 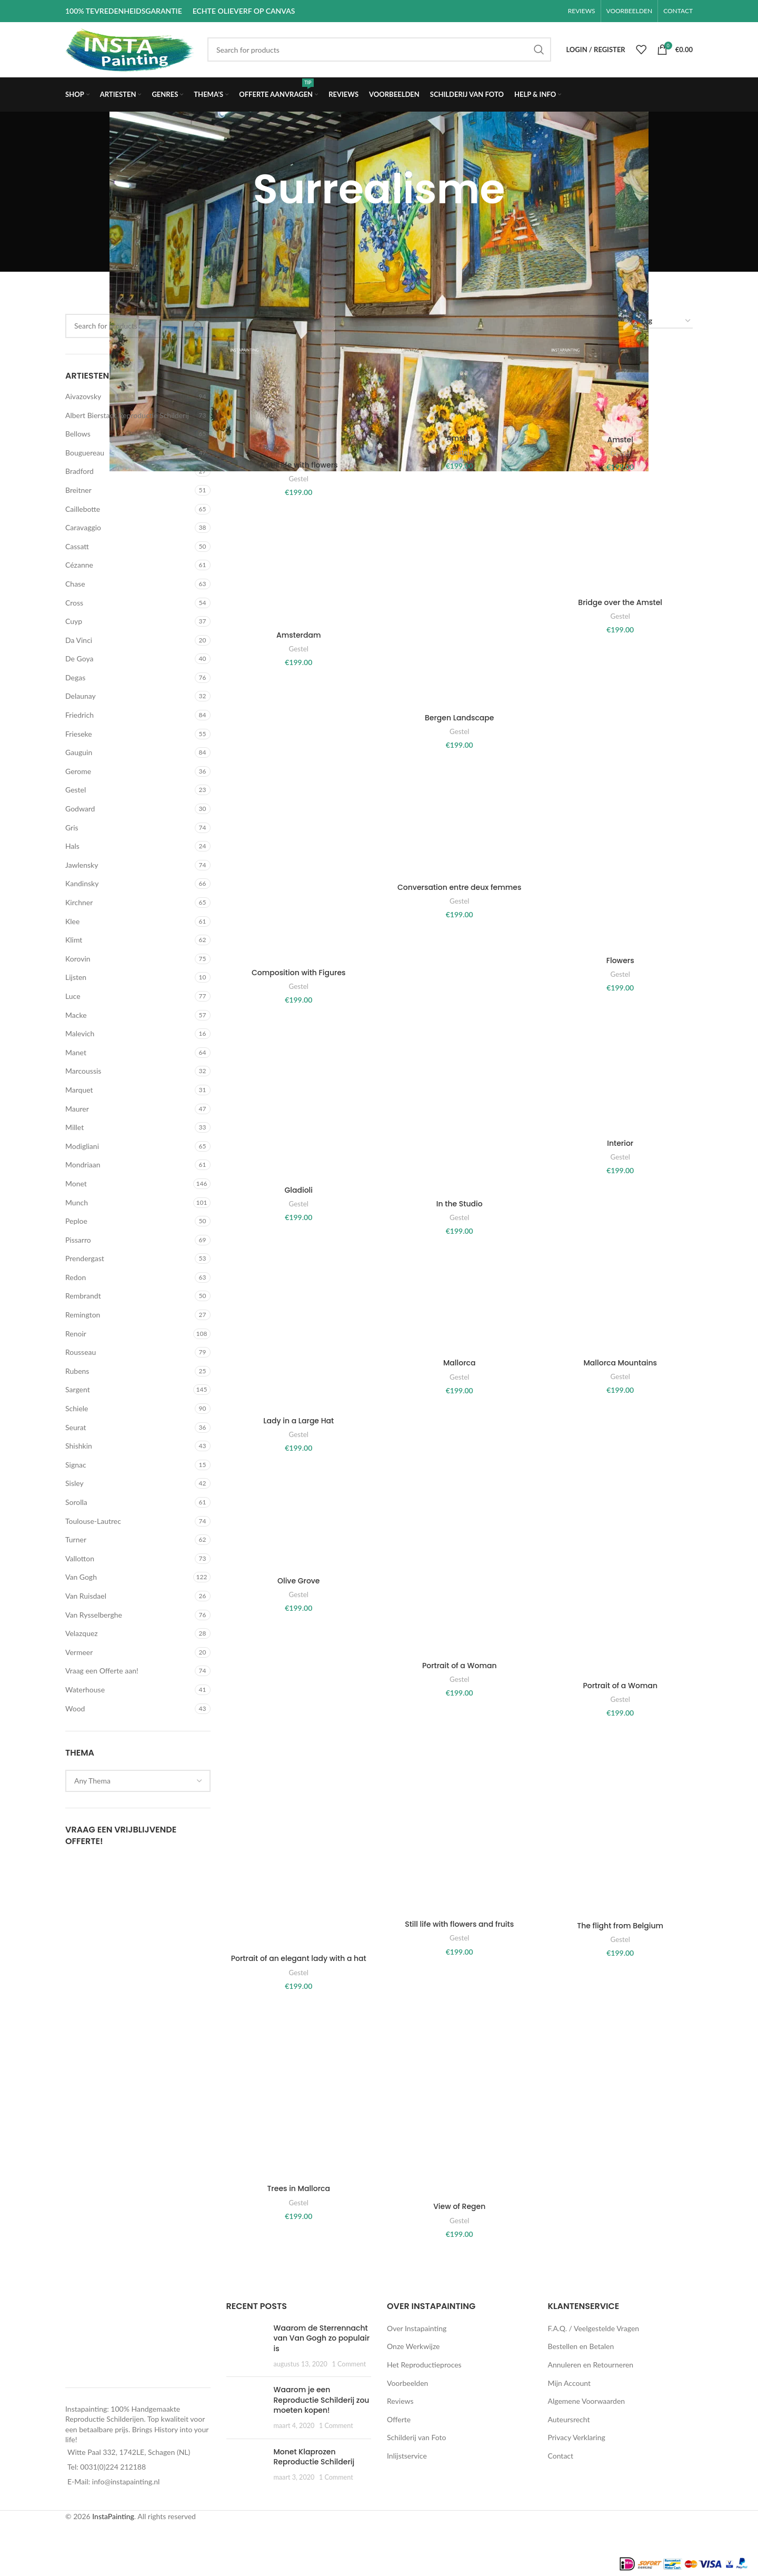 I want to click on [Post thumbnail], so click(x=246, y=2346).